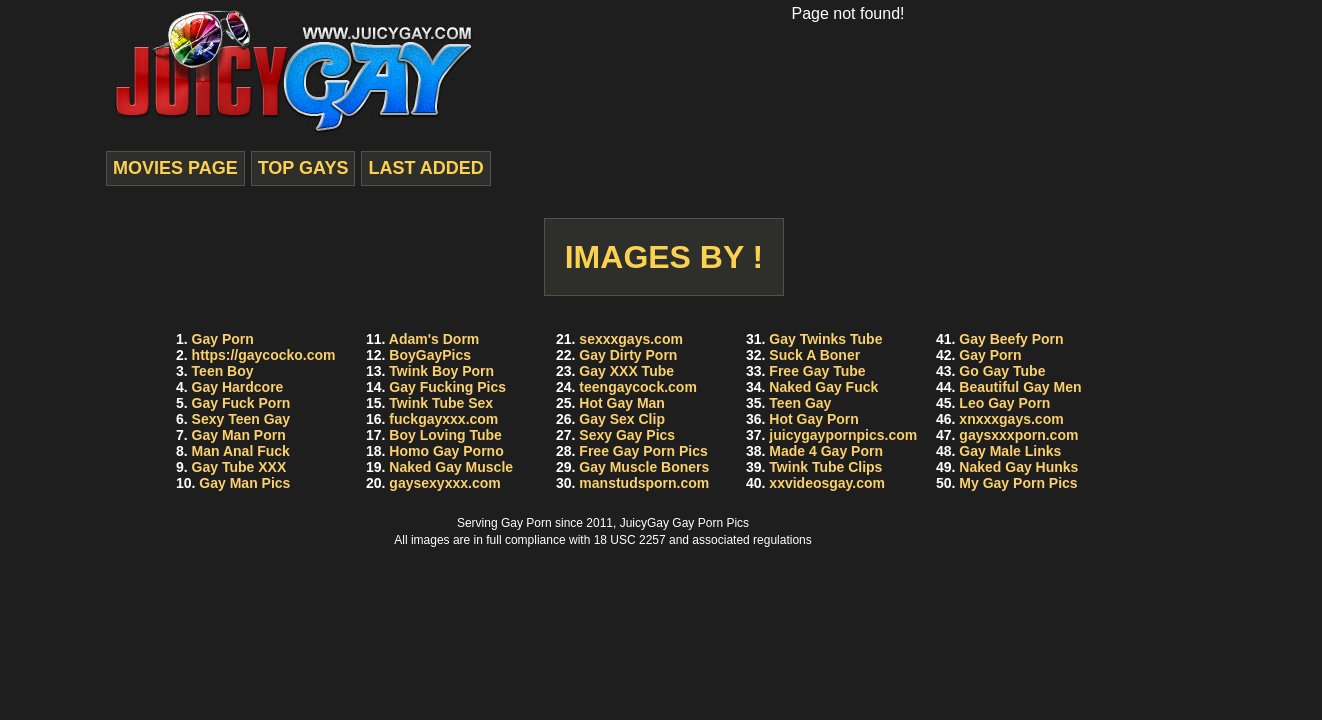  I want to click on Gay Man Porn, so click(239, 435).